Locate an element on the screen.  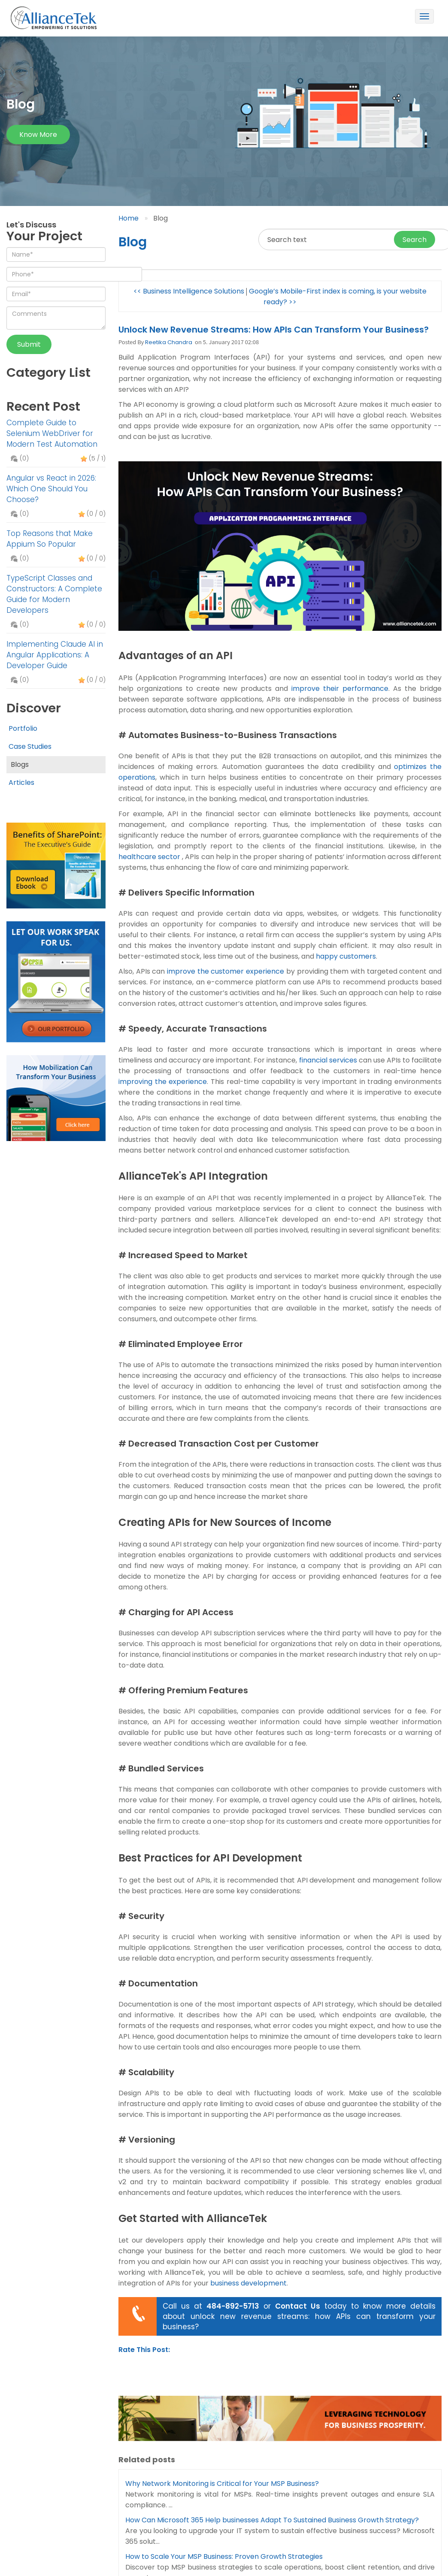
Articles is located at coordinates (21, 782).